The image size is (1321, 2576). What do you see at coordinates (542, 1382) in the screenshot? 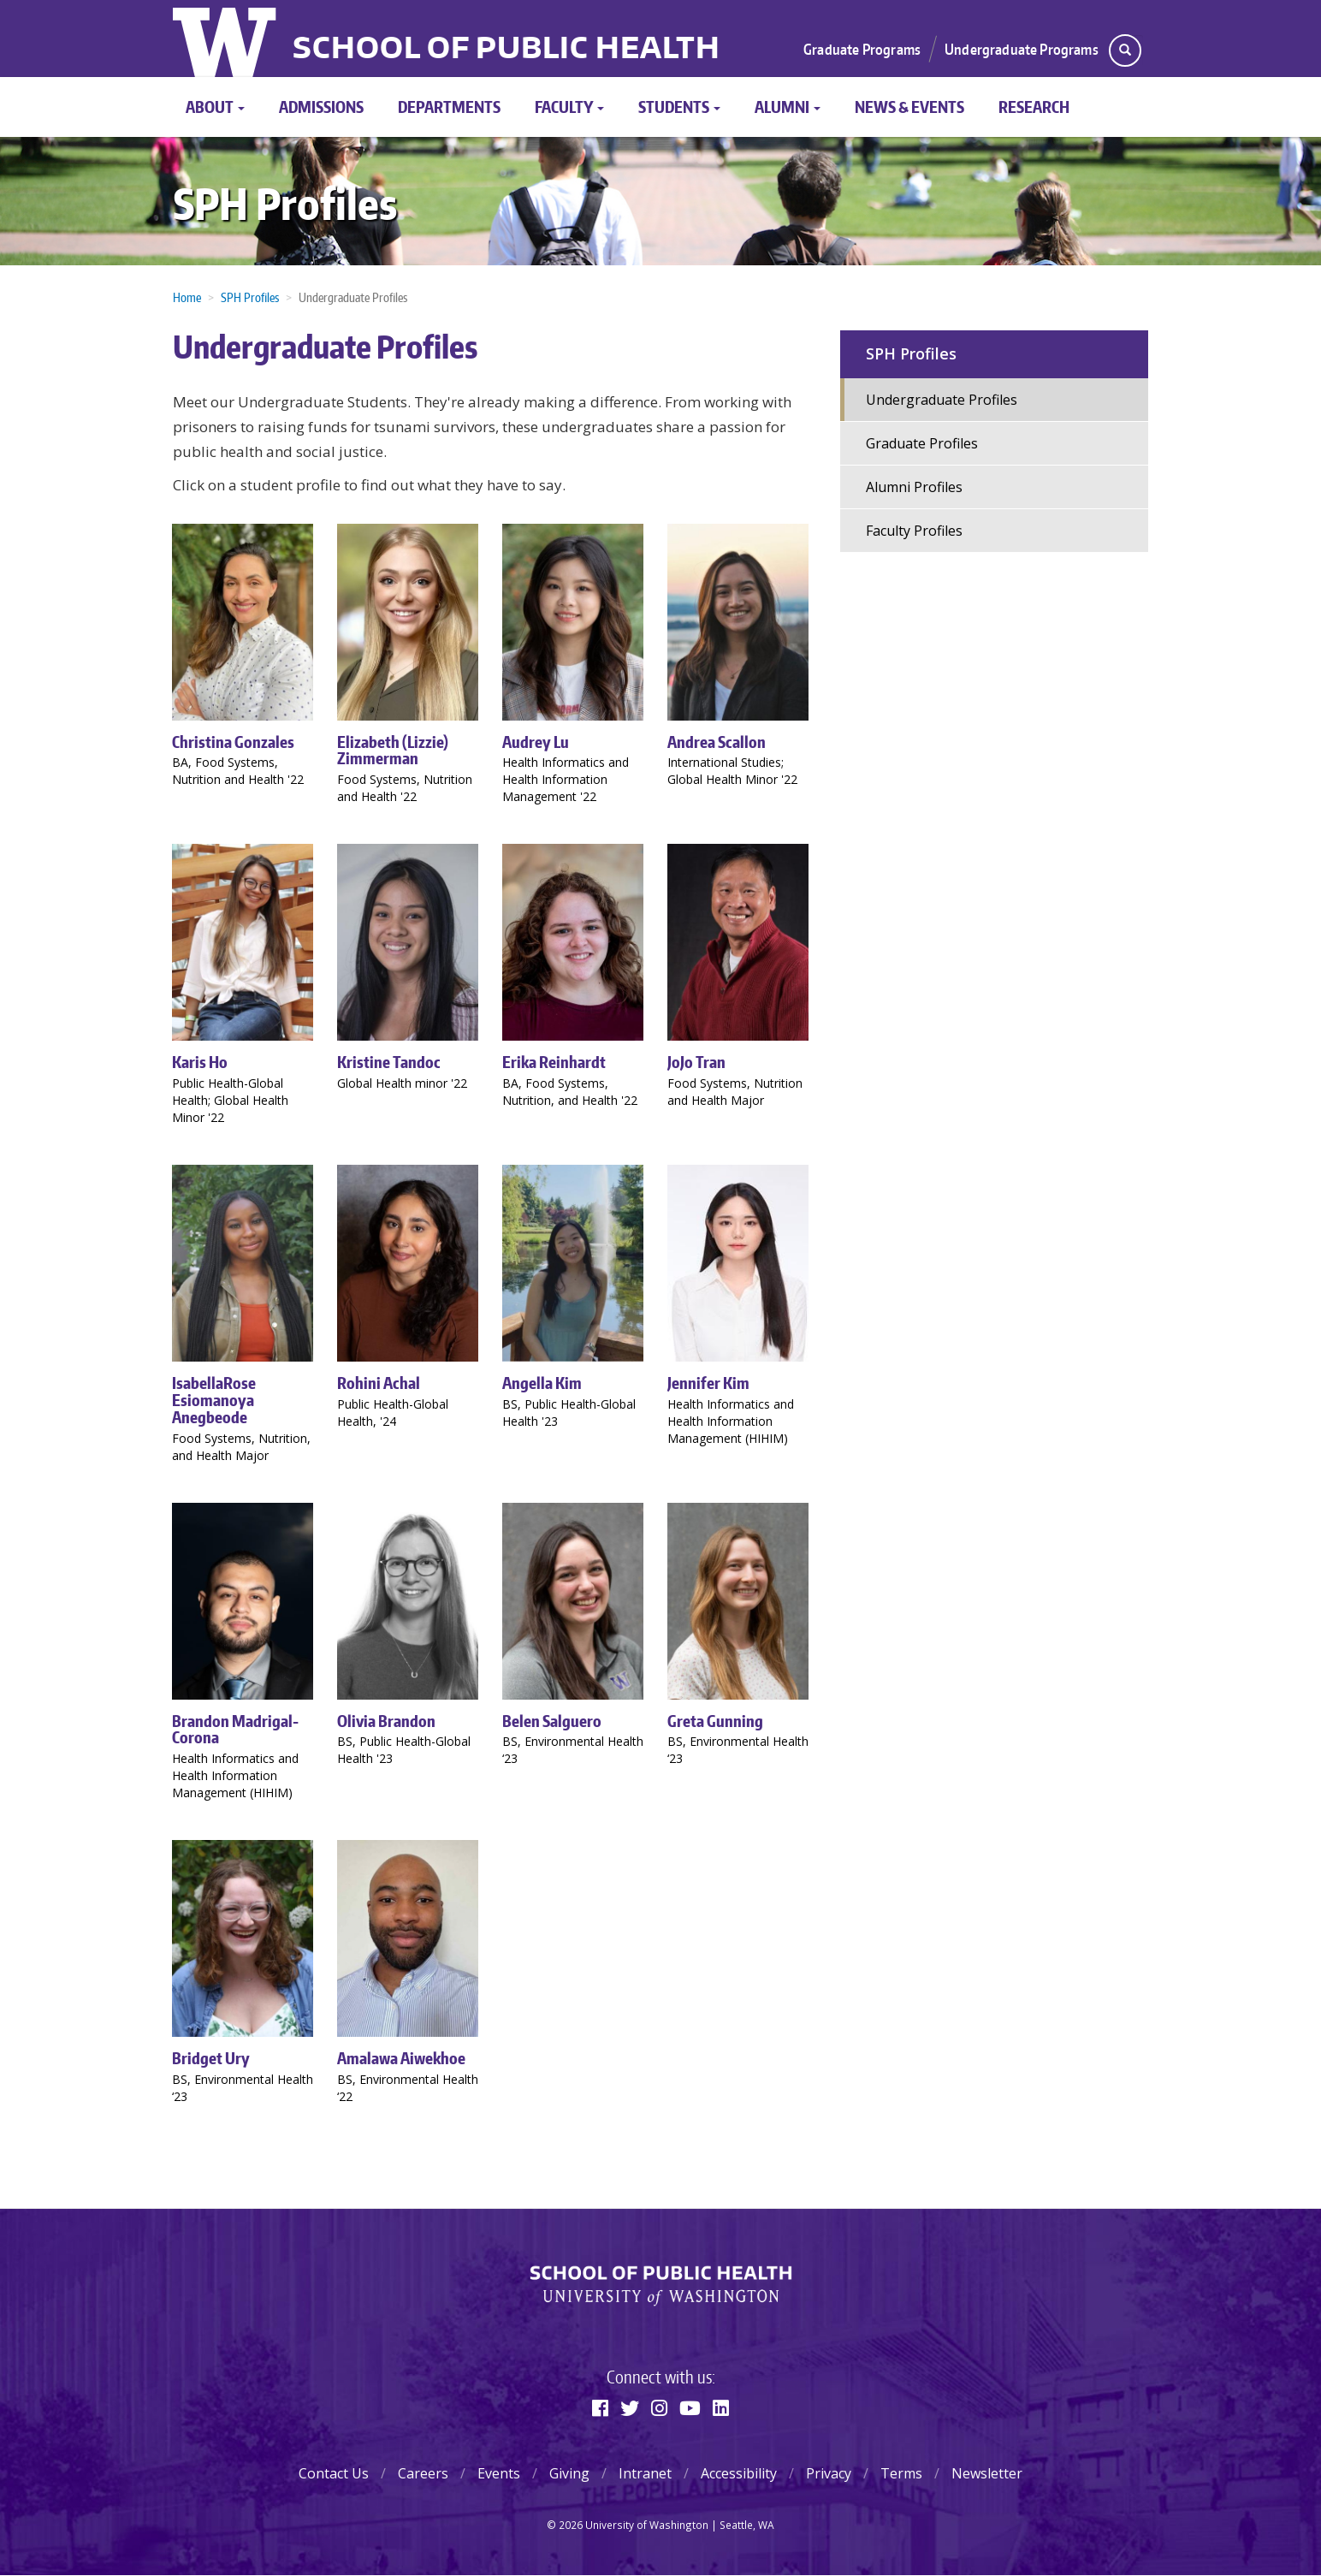
I see `Angella Kim` at bounding box center [542, 1382].